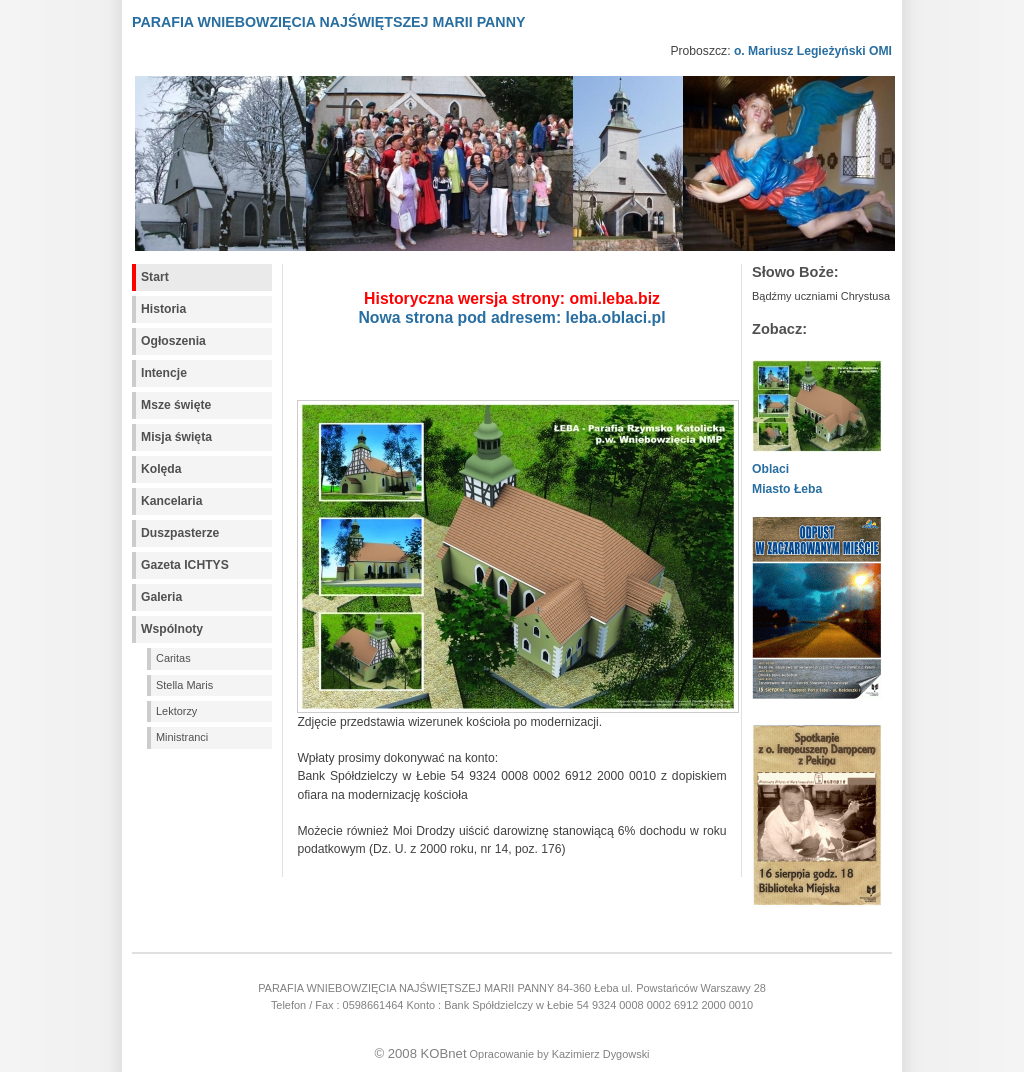 The image size is (1024, 1072). I want to click on Start, so click(155, 277).